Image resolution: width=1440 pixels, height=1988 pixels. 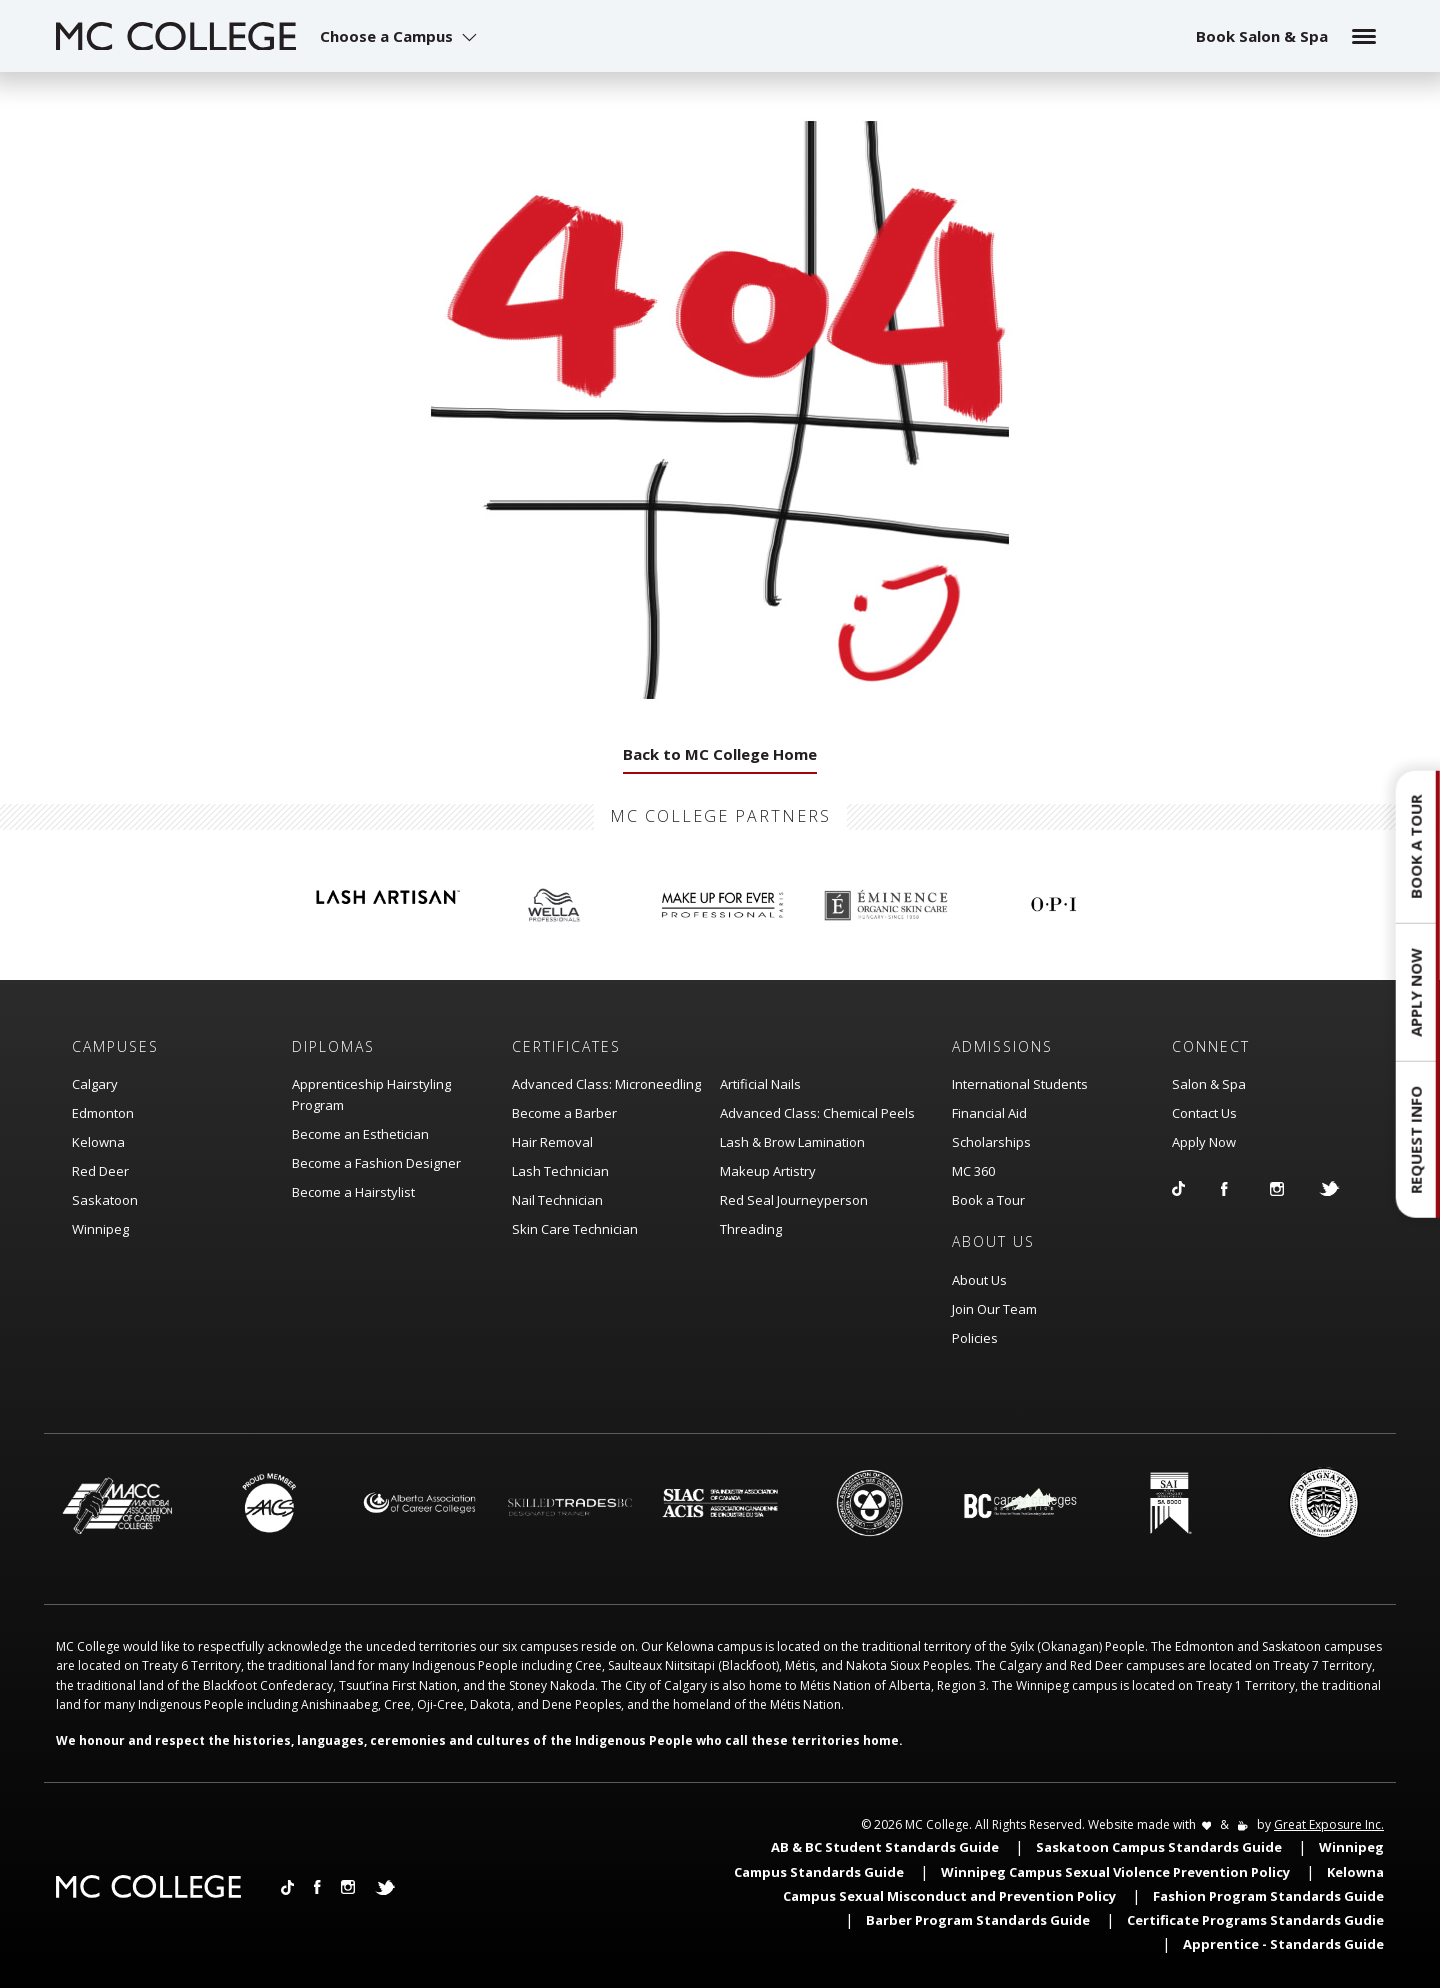 What do you see at coordinates (105, 1200) in the screenshot?
I see `Saskatoon` at bounding box center [105, 1200].